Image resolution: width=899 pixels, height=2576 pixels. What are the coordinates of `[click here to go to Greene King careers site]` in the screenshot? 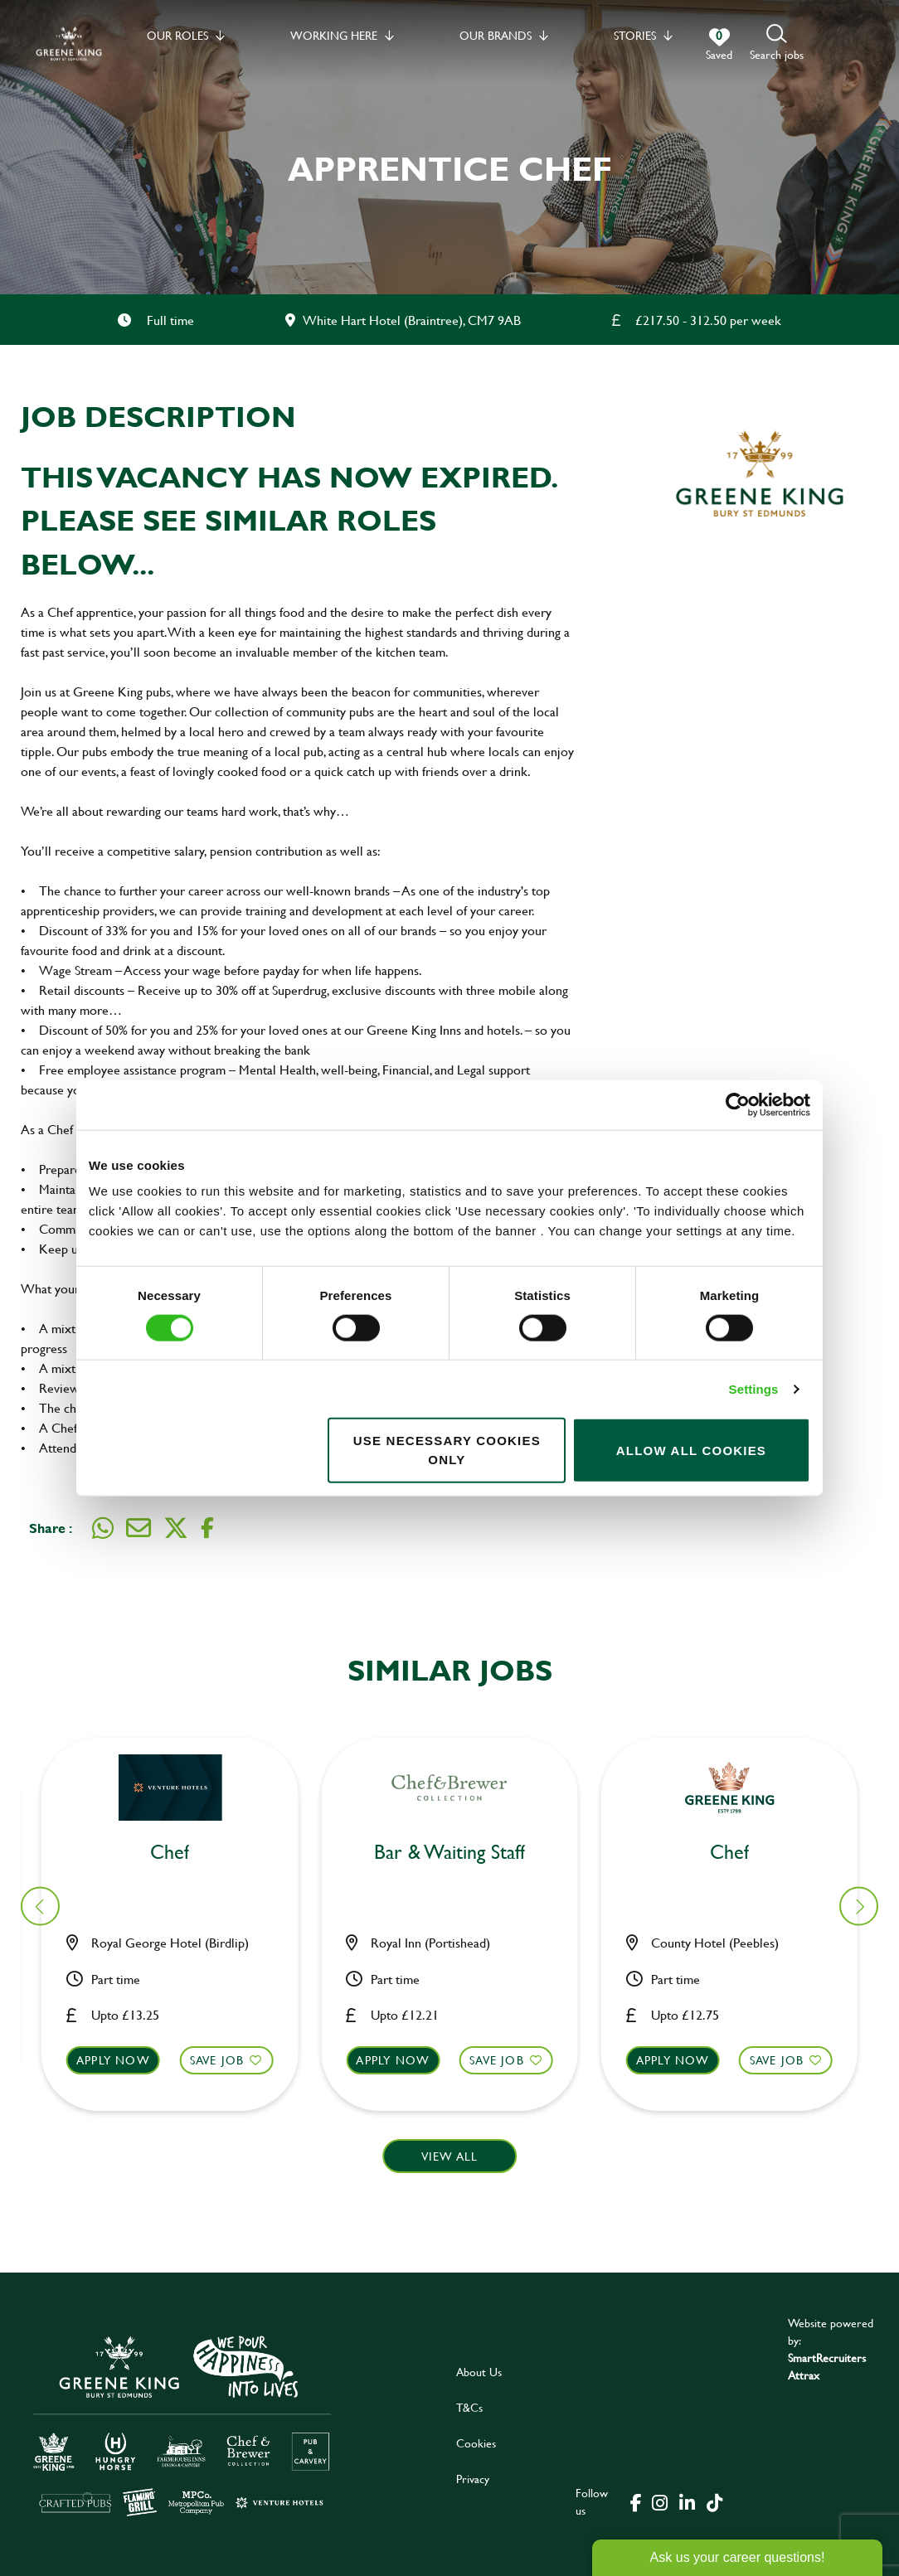 It's located at (182, 2424).